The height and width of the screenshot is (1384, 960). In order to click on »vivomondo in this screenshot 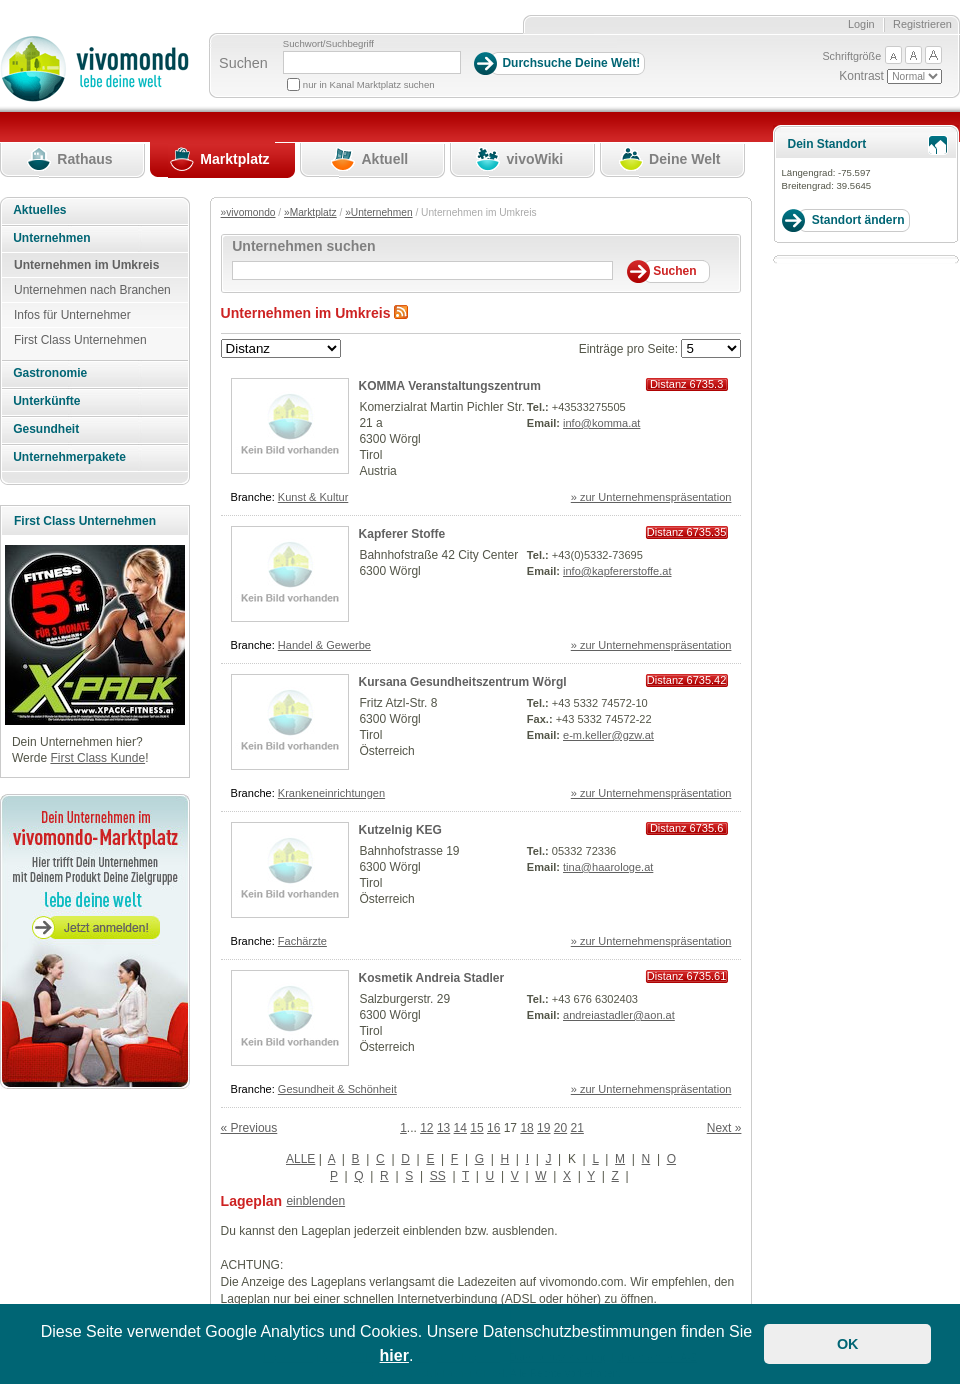, I will do `click(248, 212)`.